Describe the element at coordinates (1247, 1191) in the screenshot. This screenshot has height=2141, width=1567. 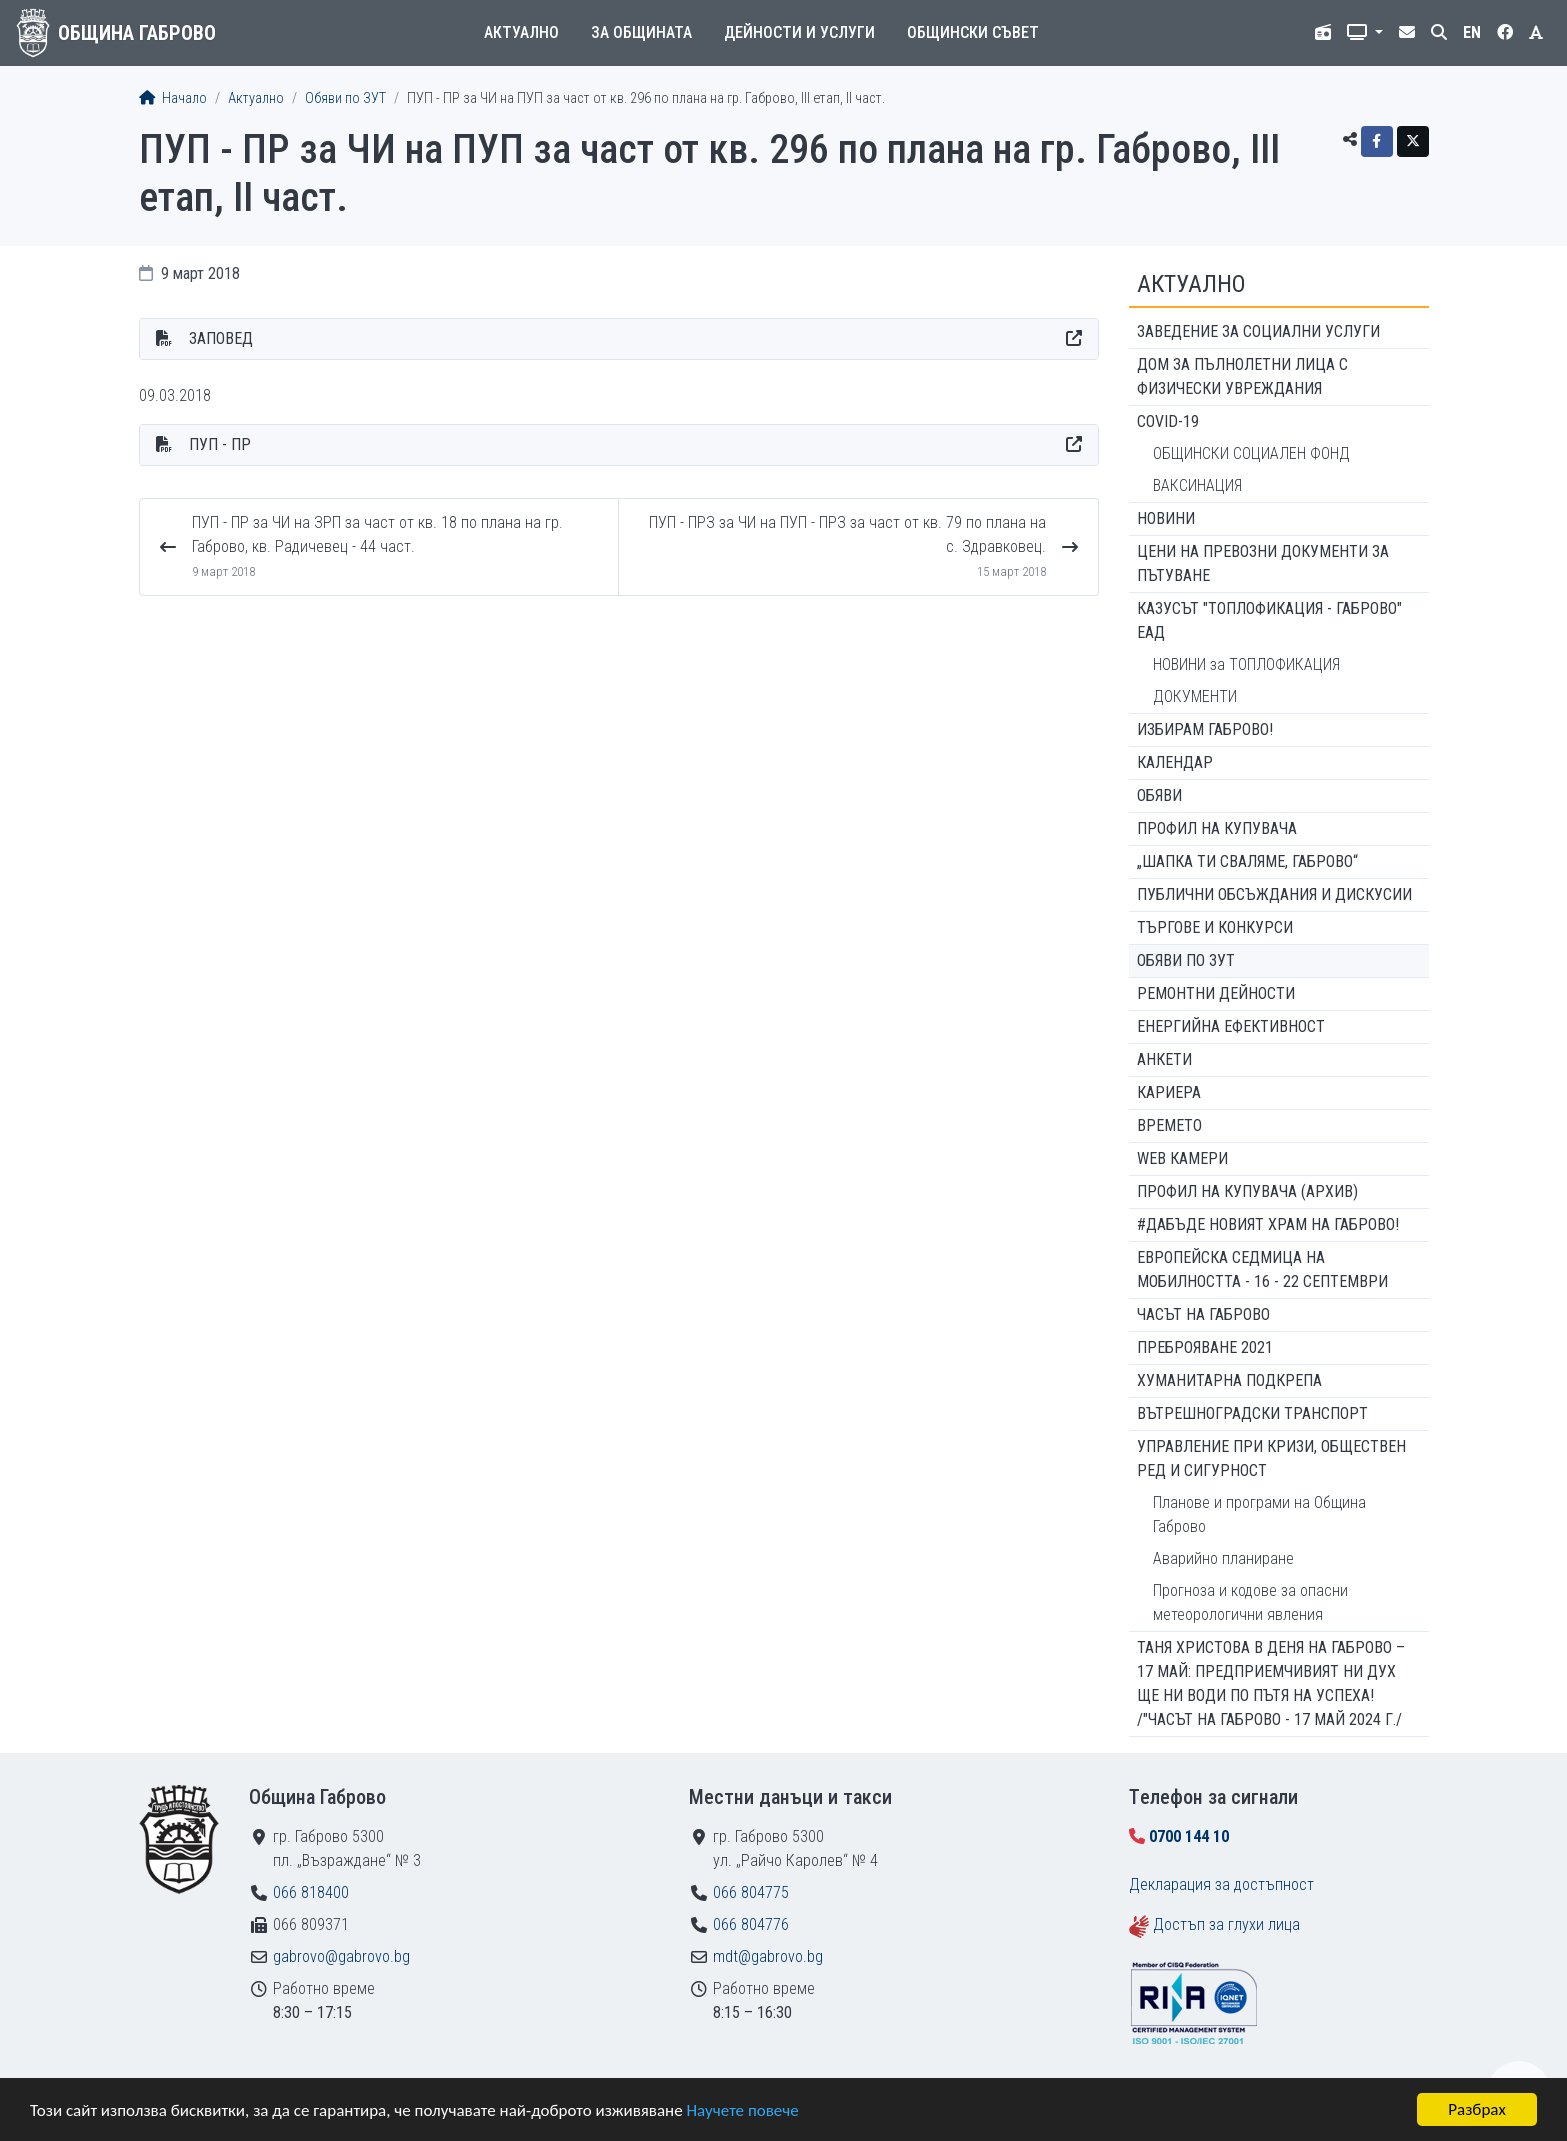
I see `Профил на купувача (архив)` at that location.